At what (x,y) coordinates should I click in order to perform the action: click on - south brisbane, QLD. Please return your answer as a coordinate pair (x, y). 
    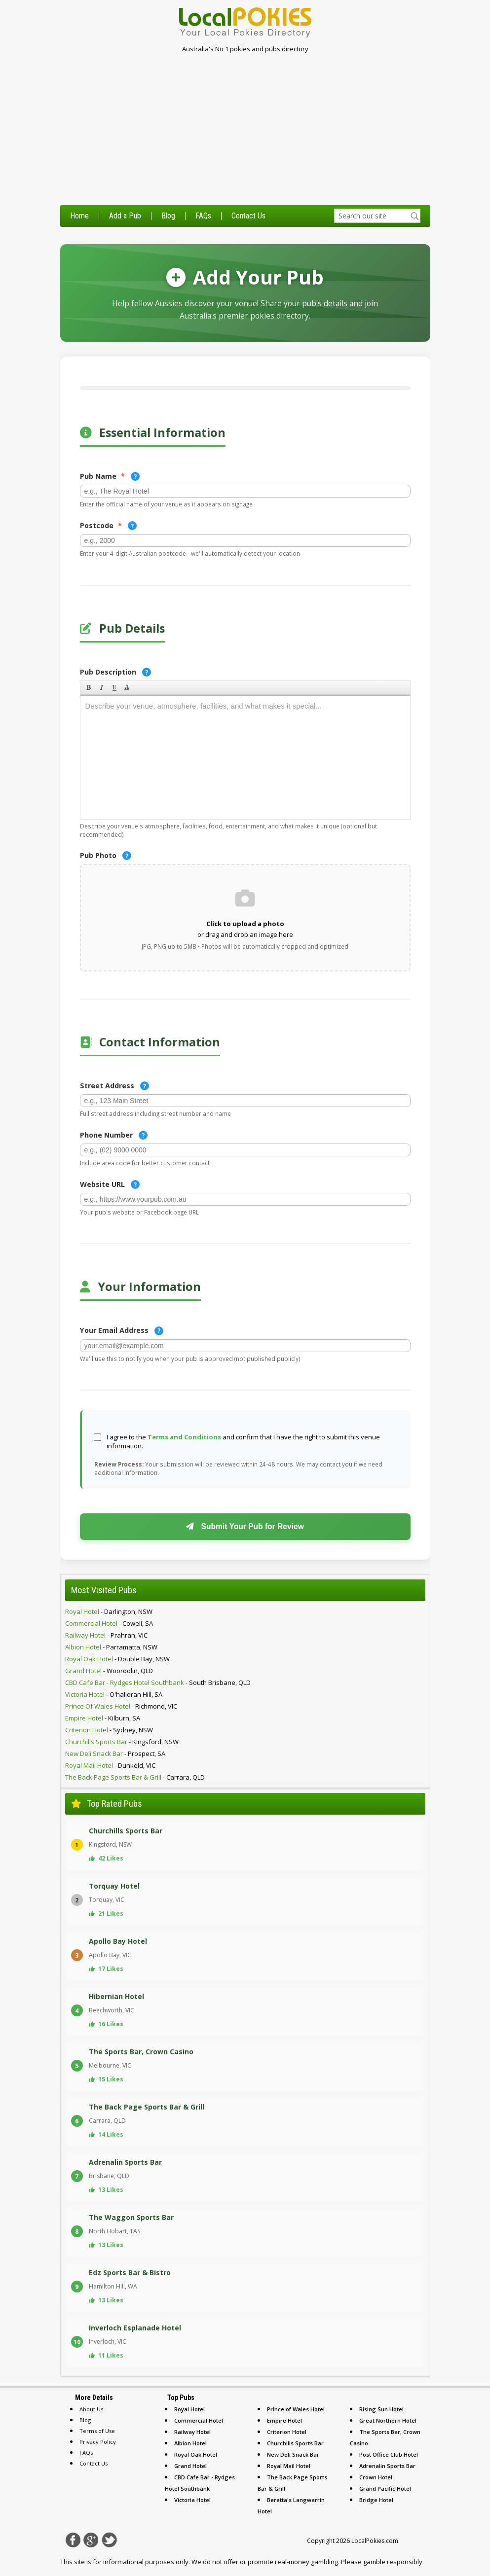
    Looking at the image, I should click on (158, 1682).